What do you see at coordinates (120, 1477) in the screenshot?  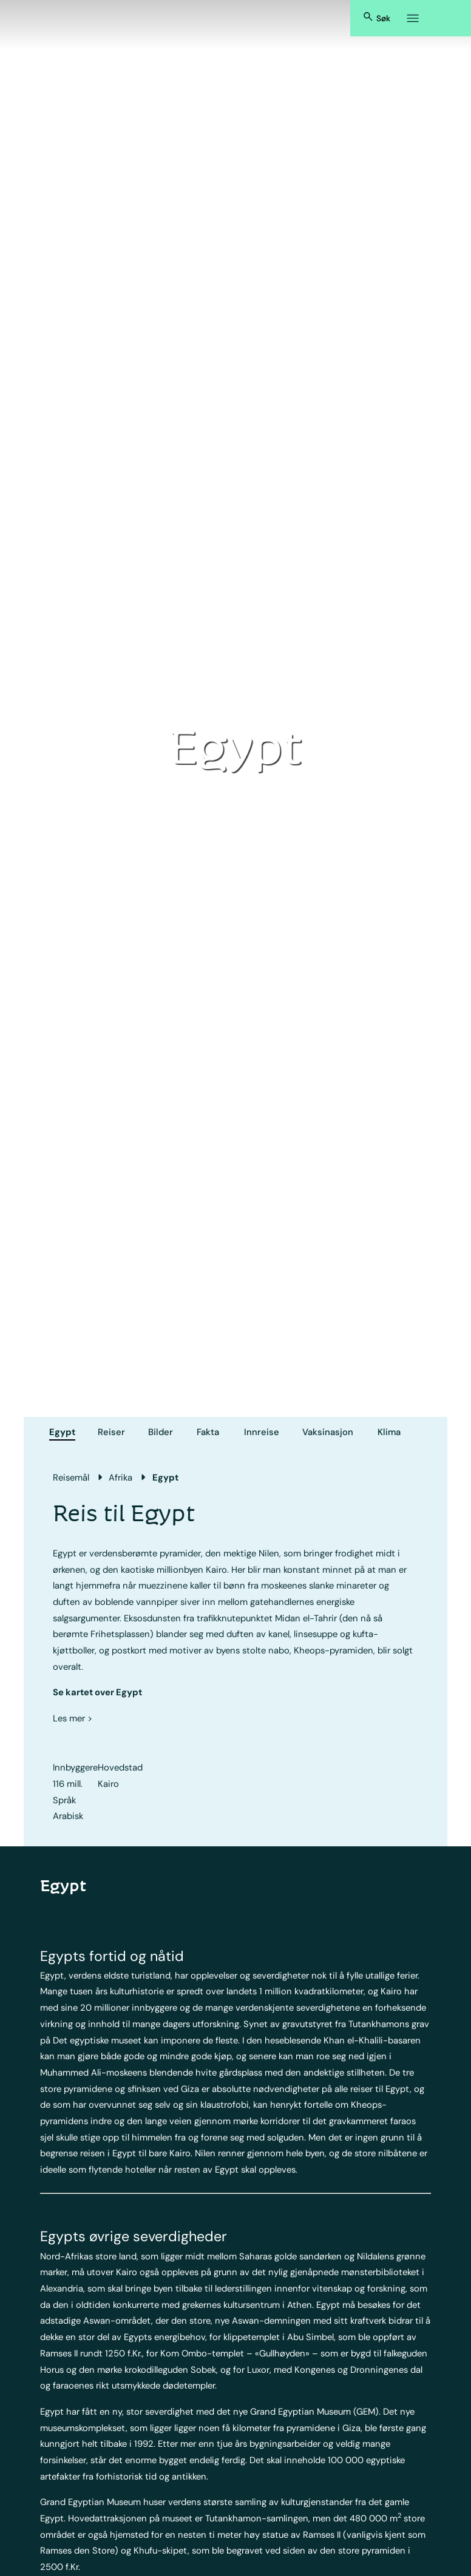 I see `Afrika` at bounding box center [120, 1477].